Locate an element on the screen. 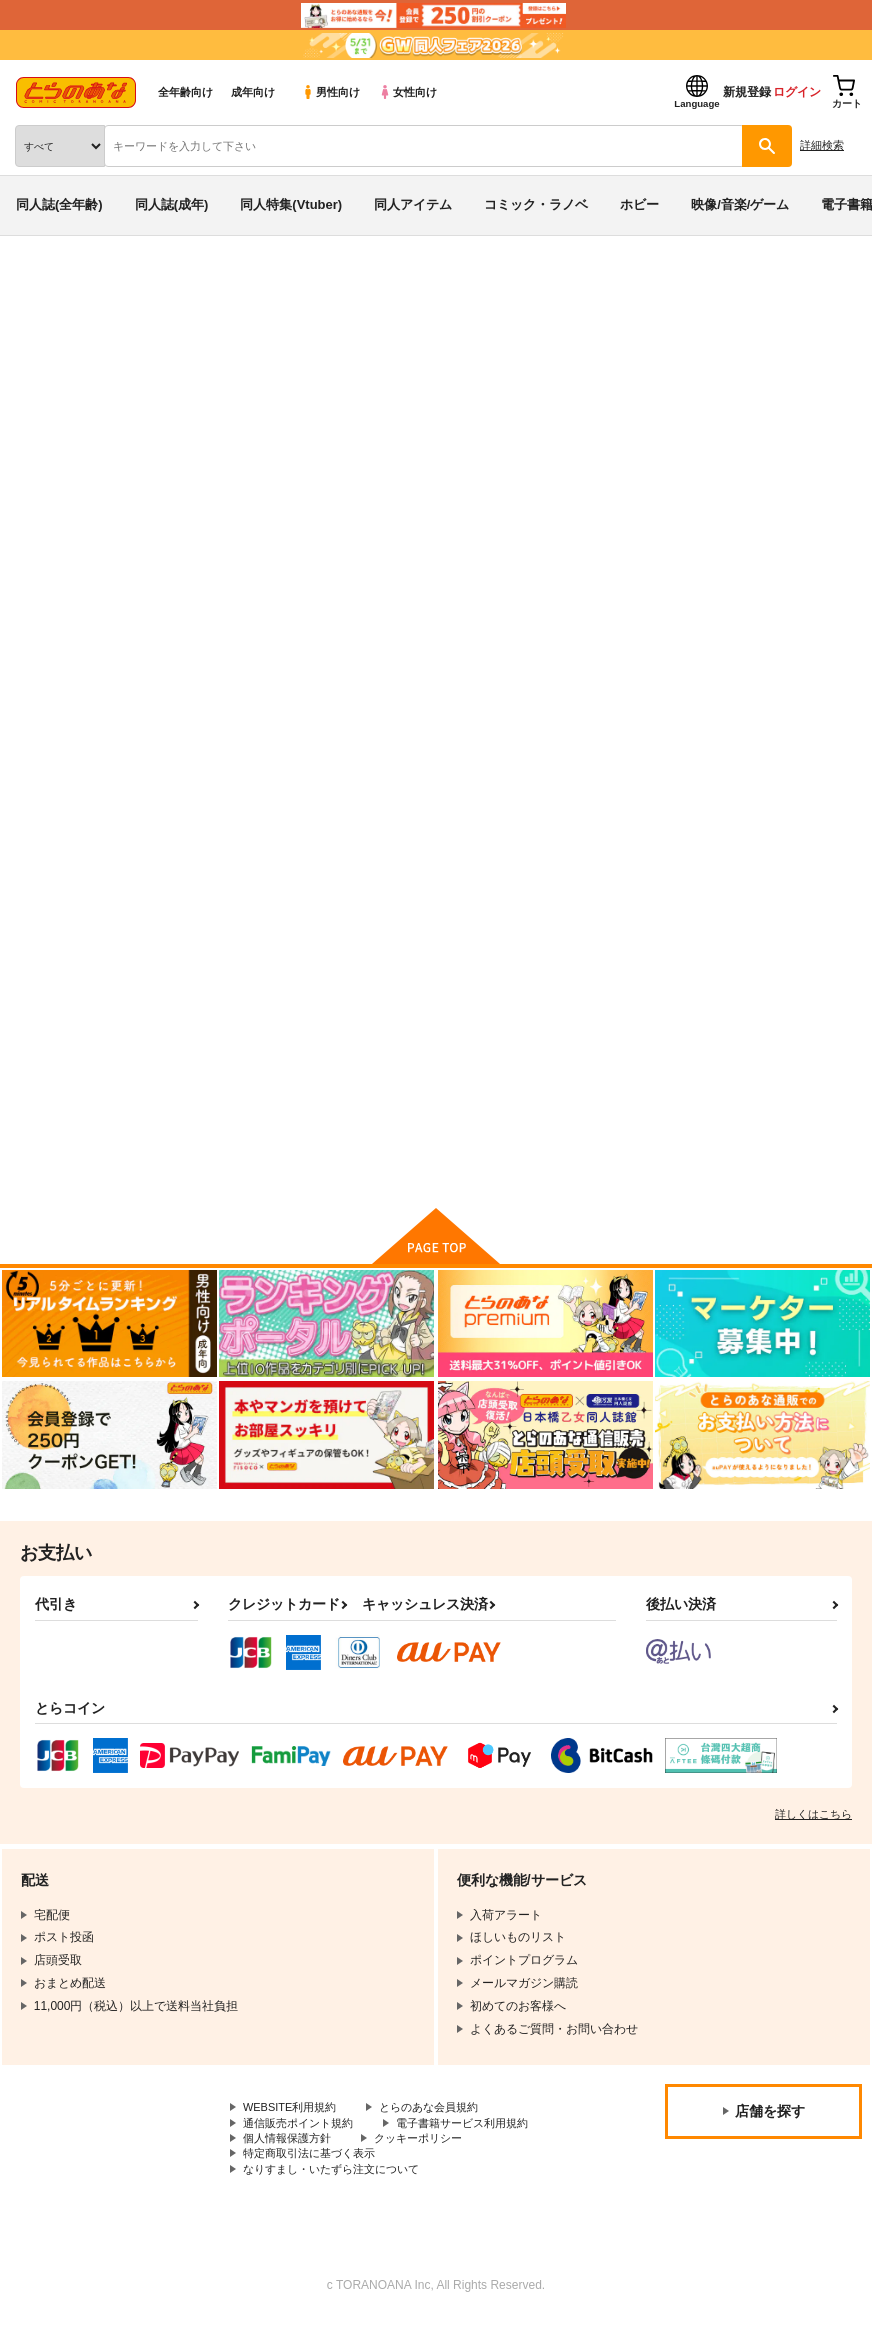 This screenshot has width=872, height=2334. 成年向け is located at coordinates (253, 92).